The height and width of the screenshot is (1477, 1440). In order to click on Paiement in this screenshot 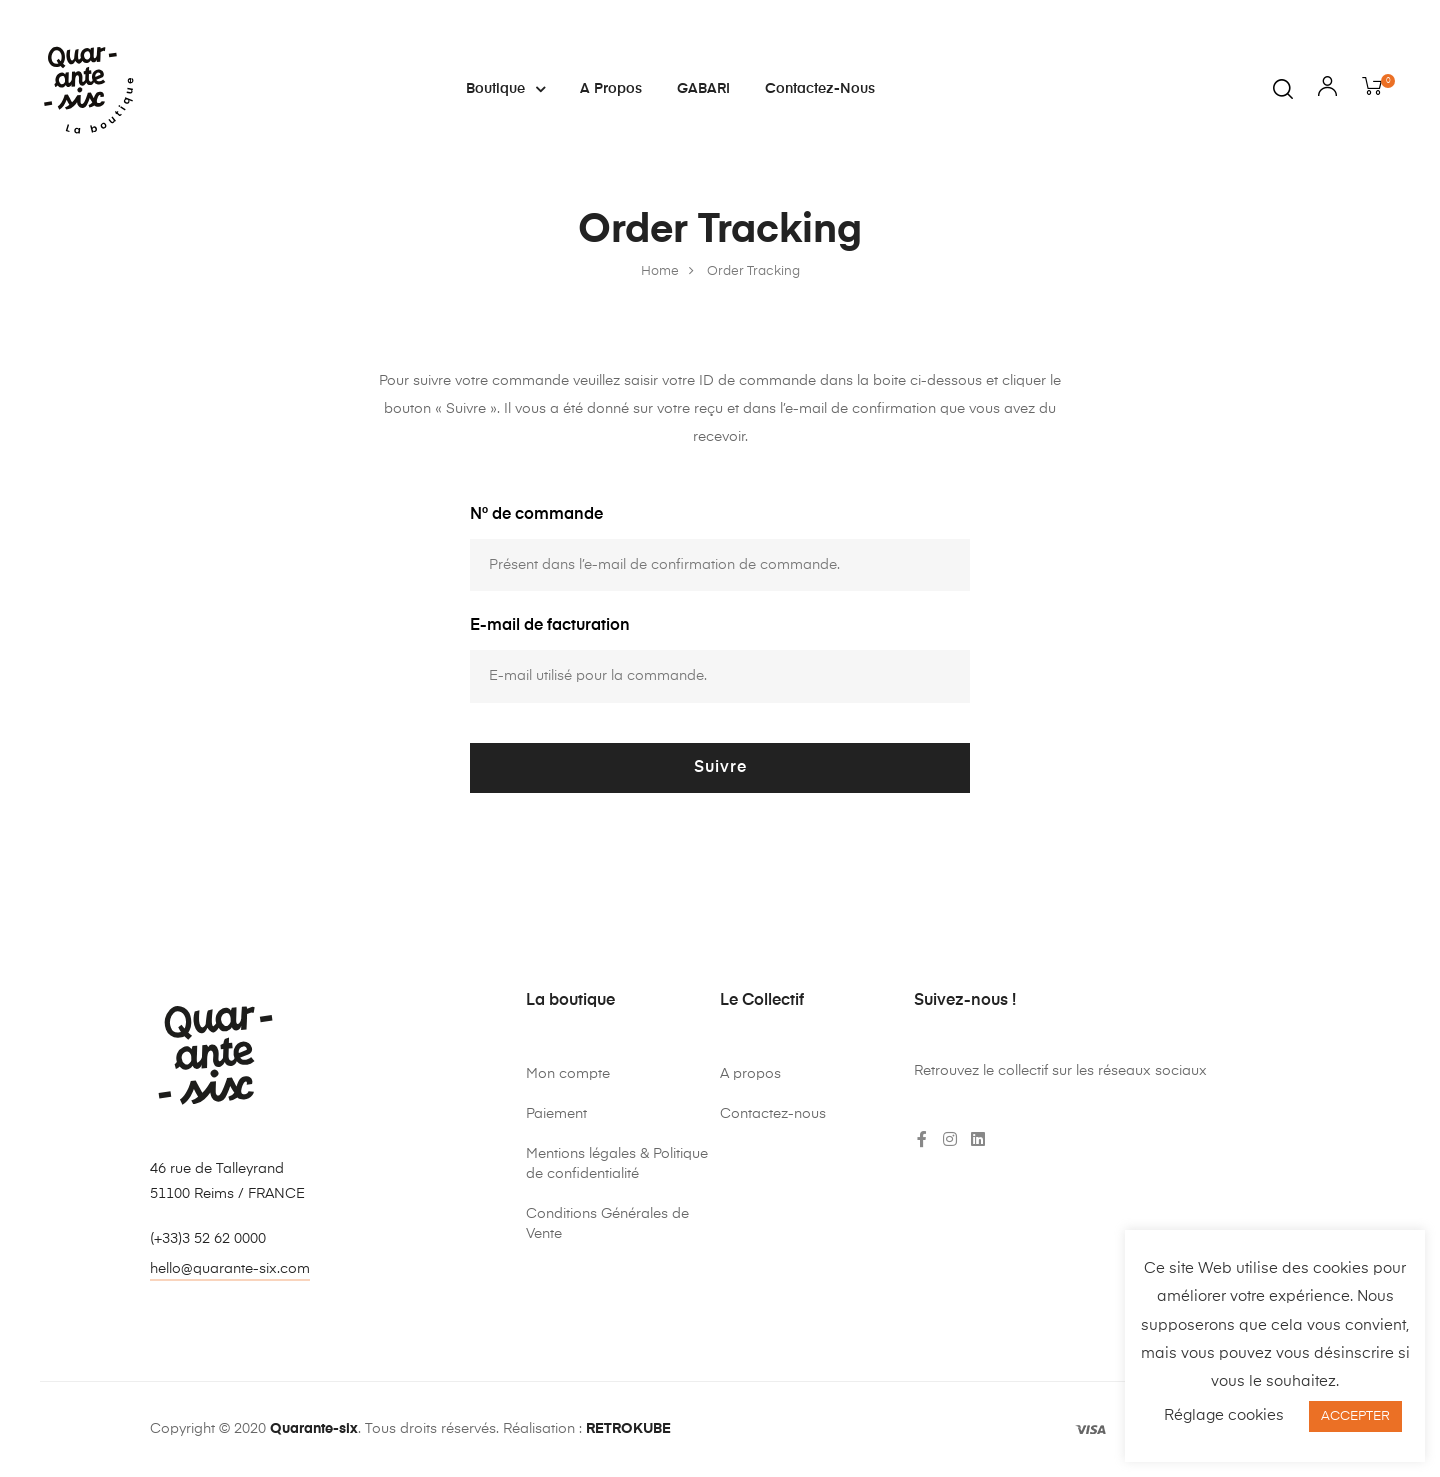, I will do `click(556, 1114)`.